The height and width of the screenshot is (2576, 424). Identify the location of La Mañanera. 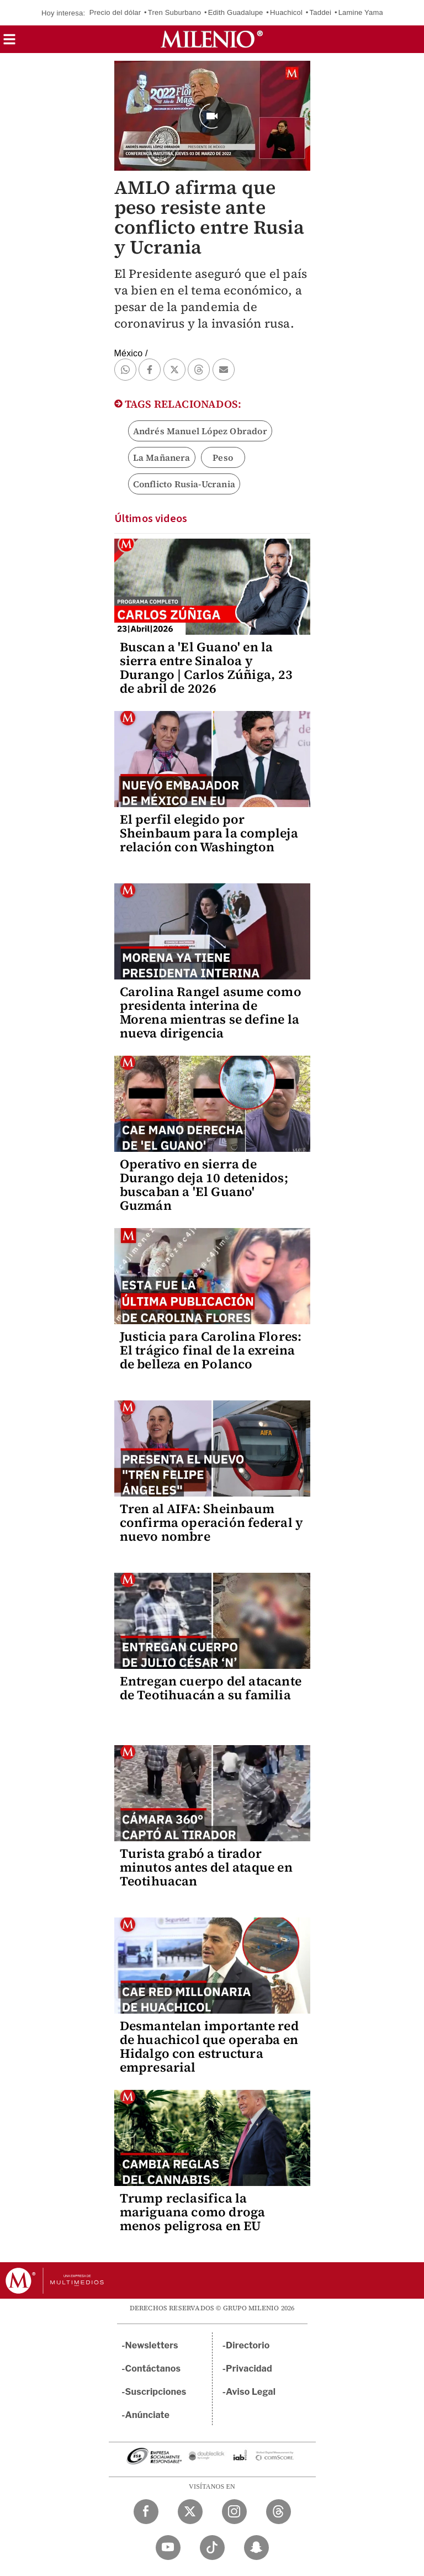
(161, 457).